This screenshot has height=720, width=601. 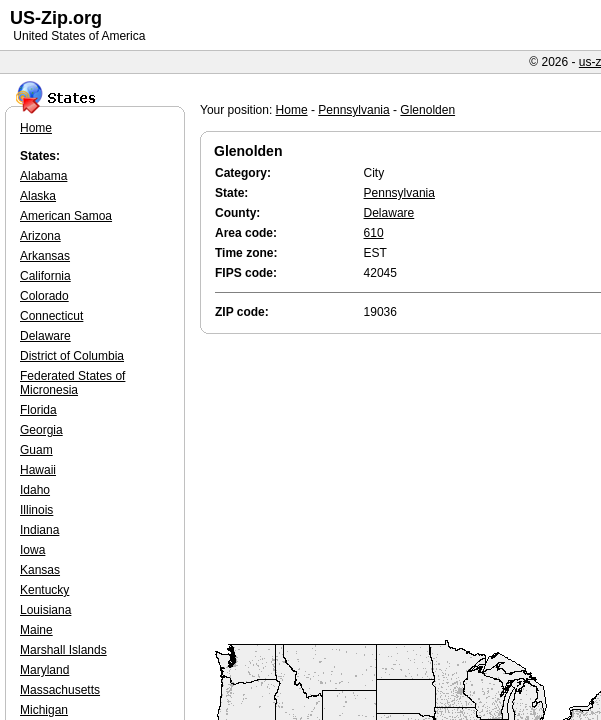 What do you see at coordinates (39, 530) in the screenshot?
I see `Indiana` at bounding box center [39, 530].